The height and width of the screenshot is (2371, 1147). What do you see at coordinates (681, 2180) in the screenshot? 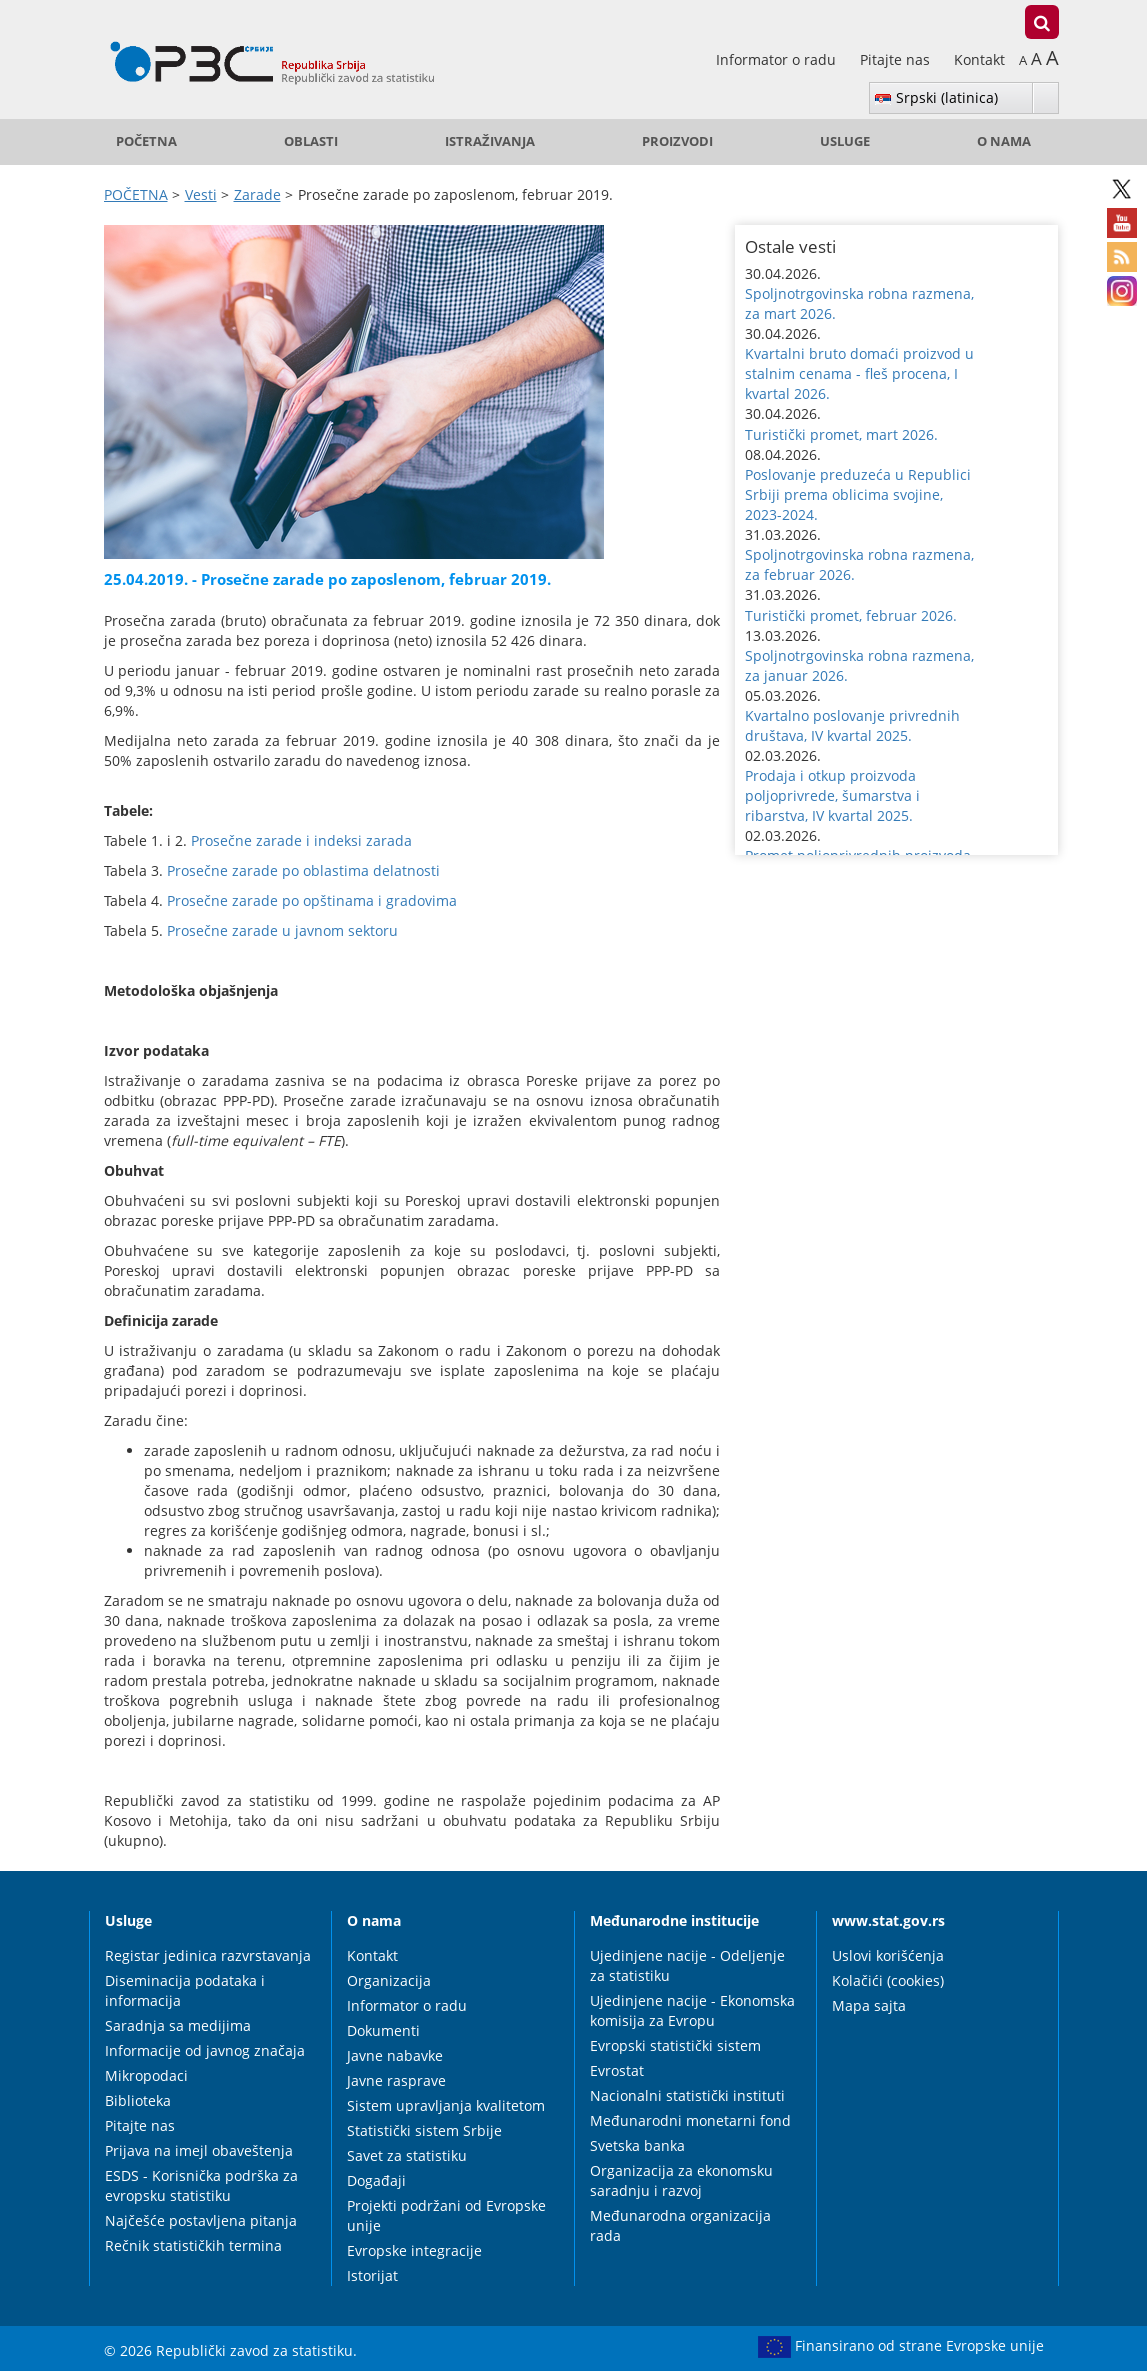
I see `Organizacija za ekonomsku saradnju i razvoj` at bounding box center [681, 2180].